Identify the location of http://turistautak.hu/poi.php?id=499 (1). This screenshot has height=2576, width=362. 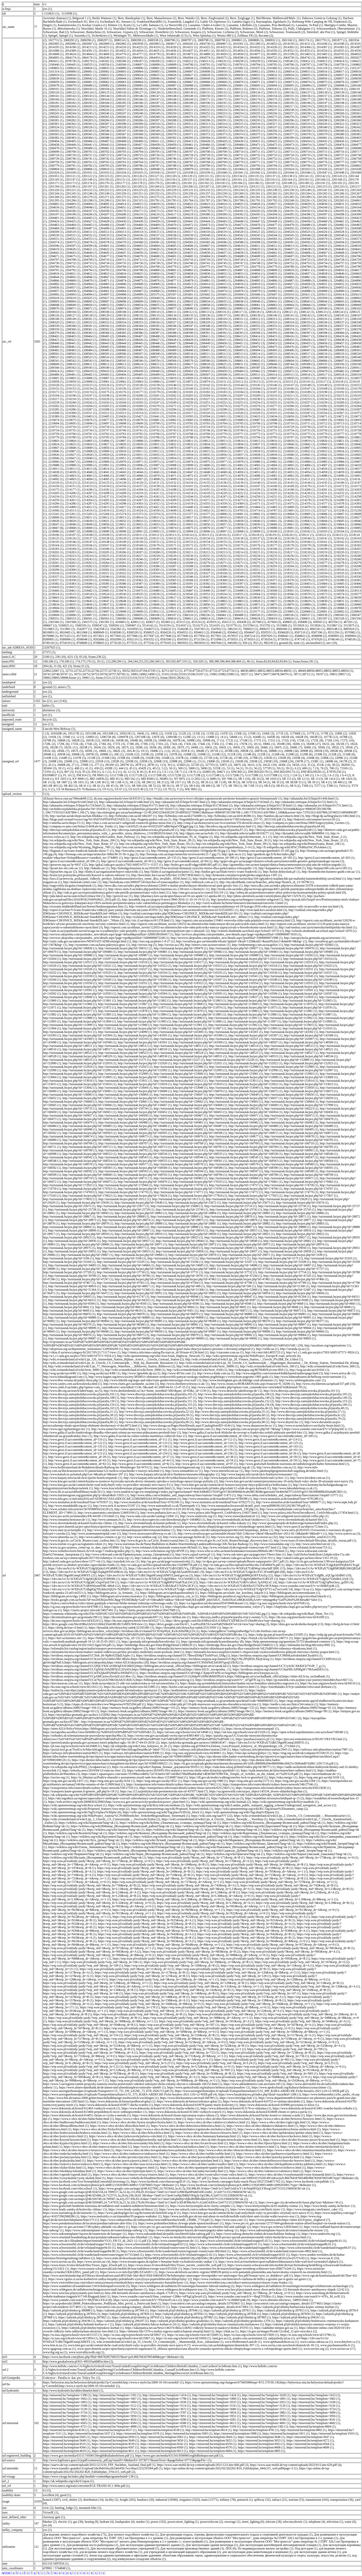
(180, 1286).